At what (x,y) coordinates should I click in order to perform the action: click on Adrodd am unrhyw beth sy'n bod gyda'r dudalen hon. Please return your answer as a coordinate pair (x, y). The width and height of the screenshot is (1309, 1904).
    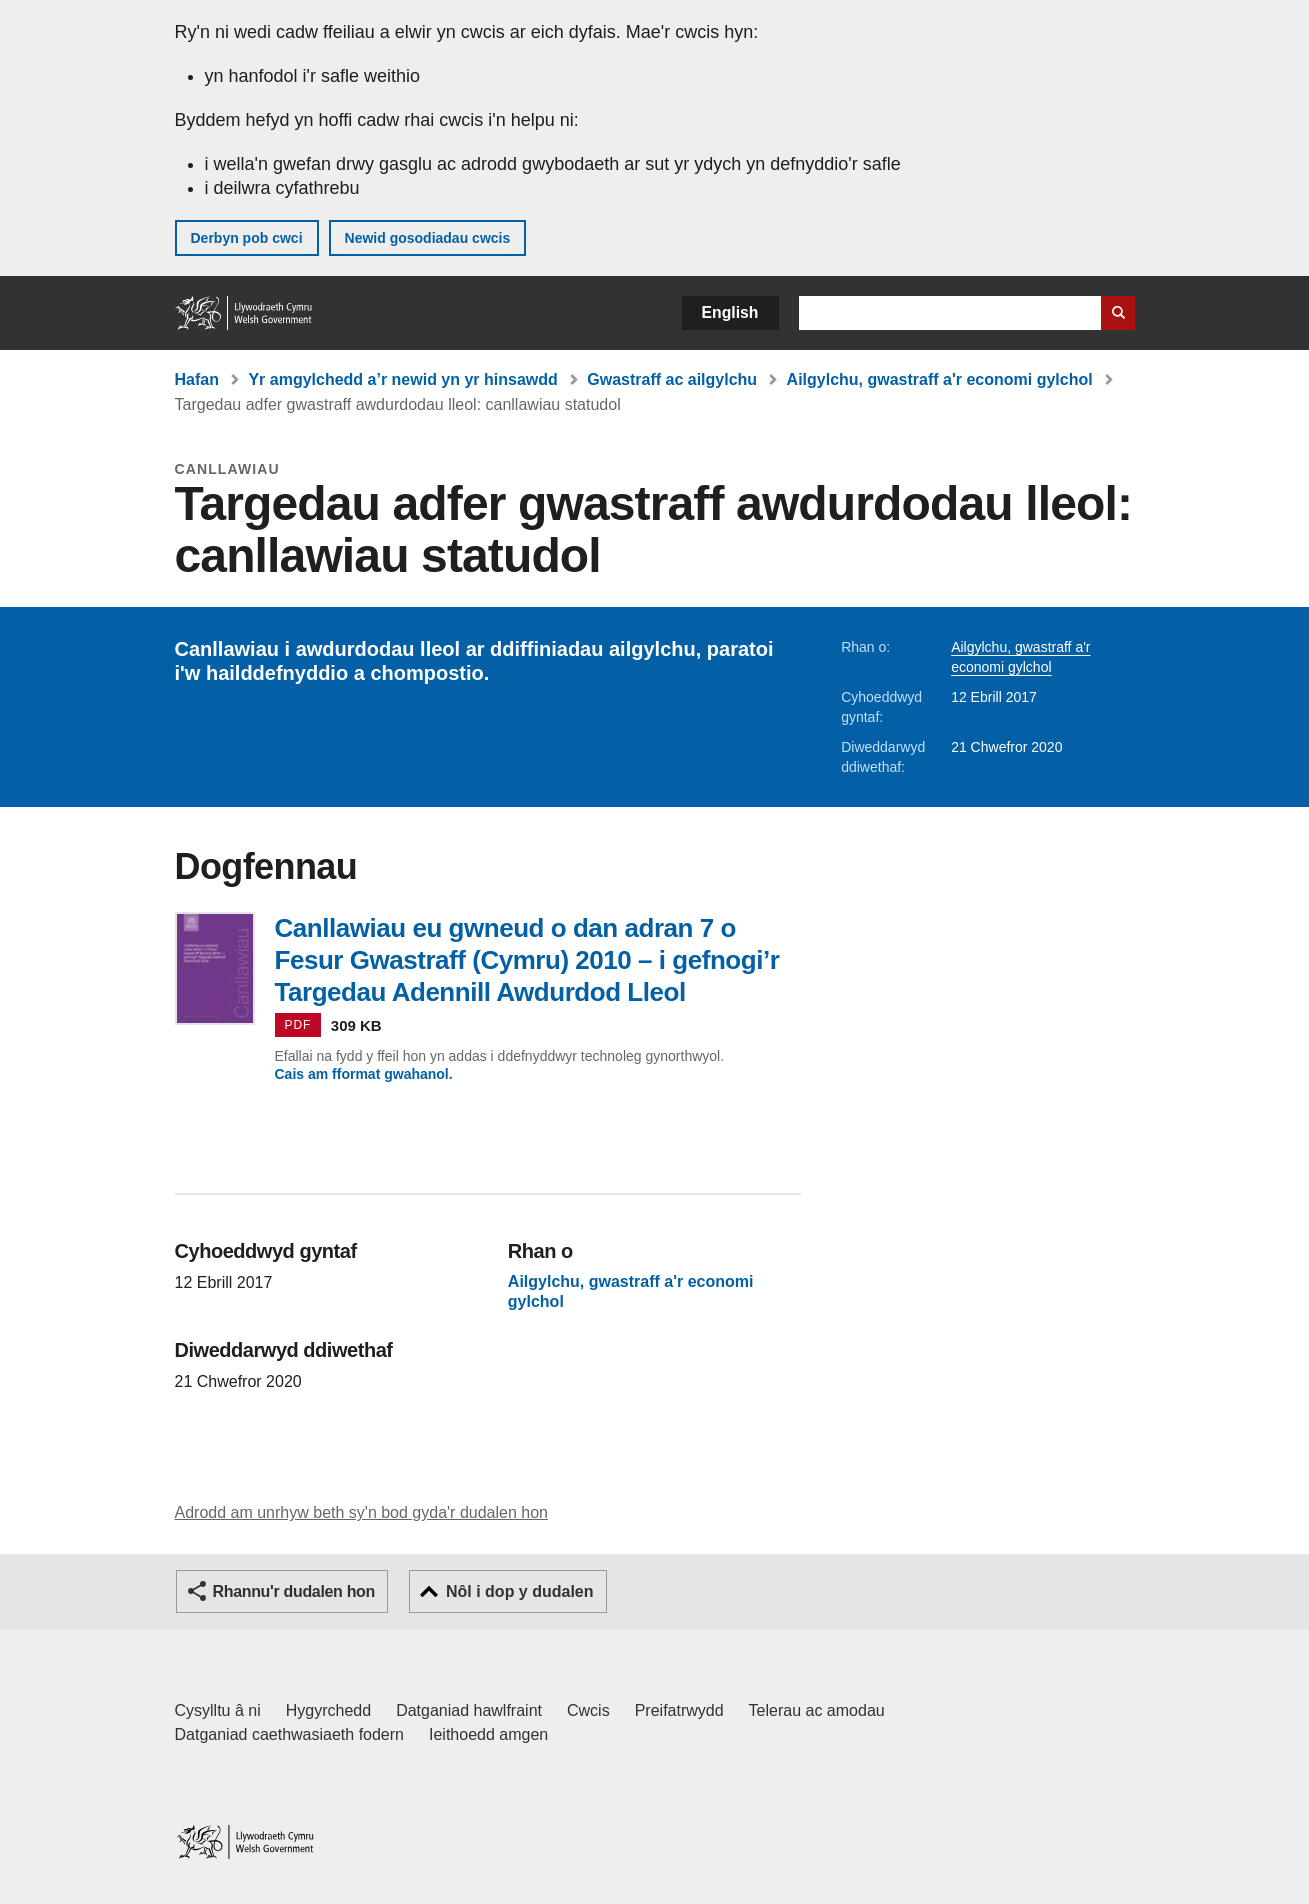
    Looking at the image, I should click on (361, 1512).